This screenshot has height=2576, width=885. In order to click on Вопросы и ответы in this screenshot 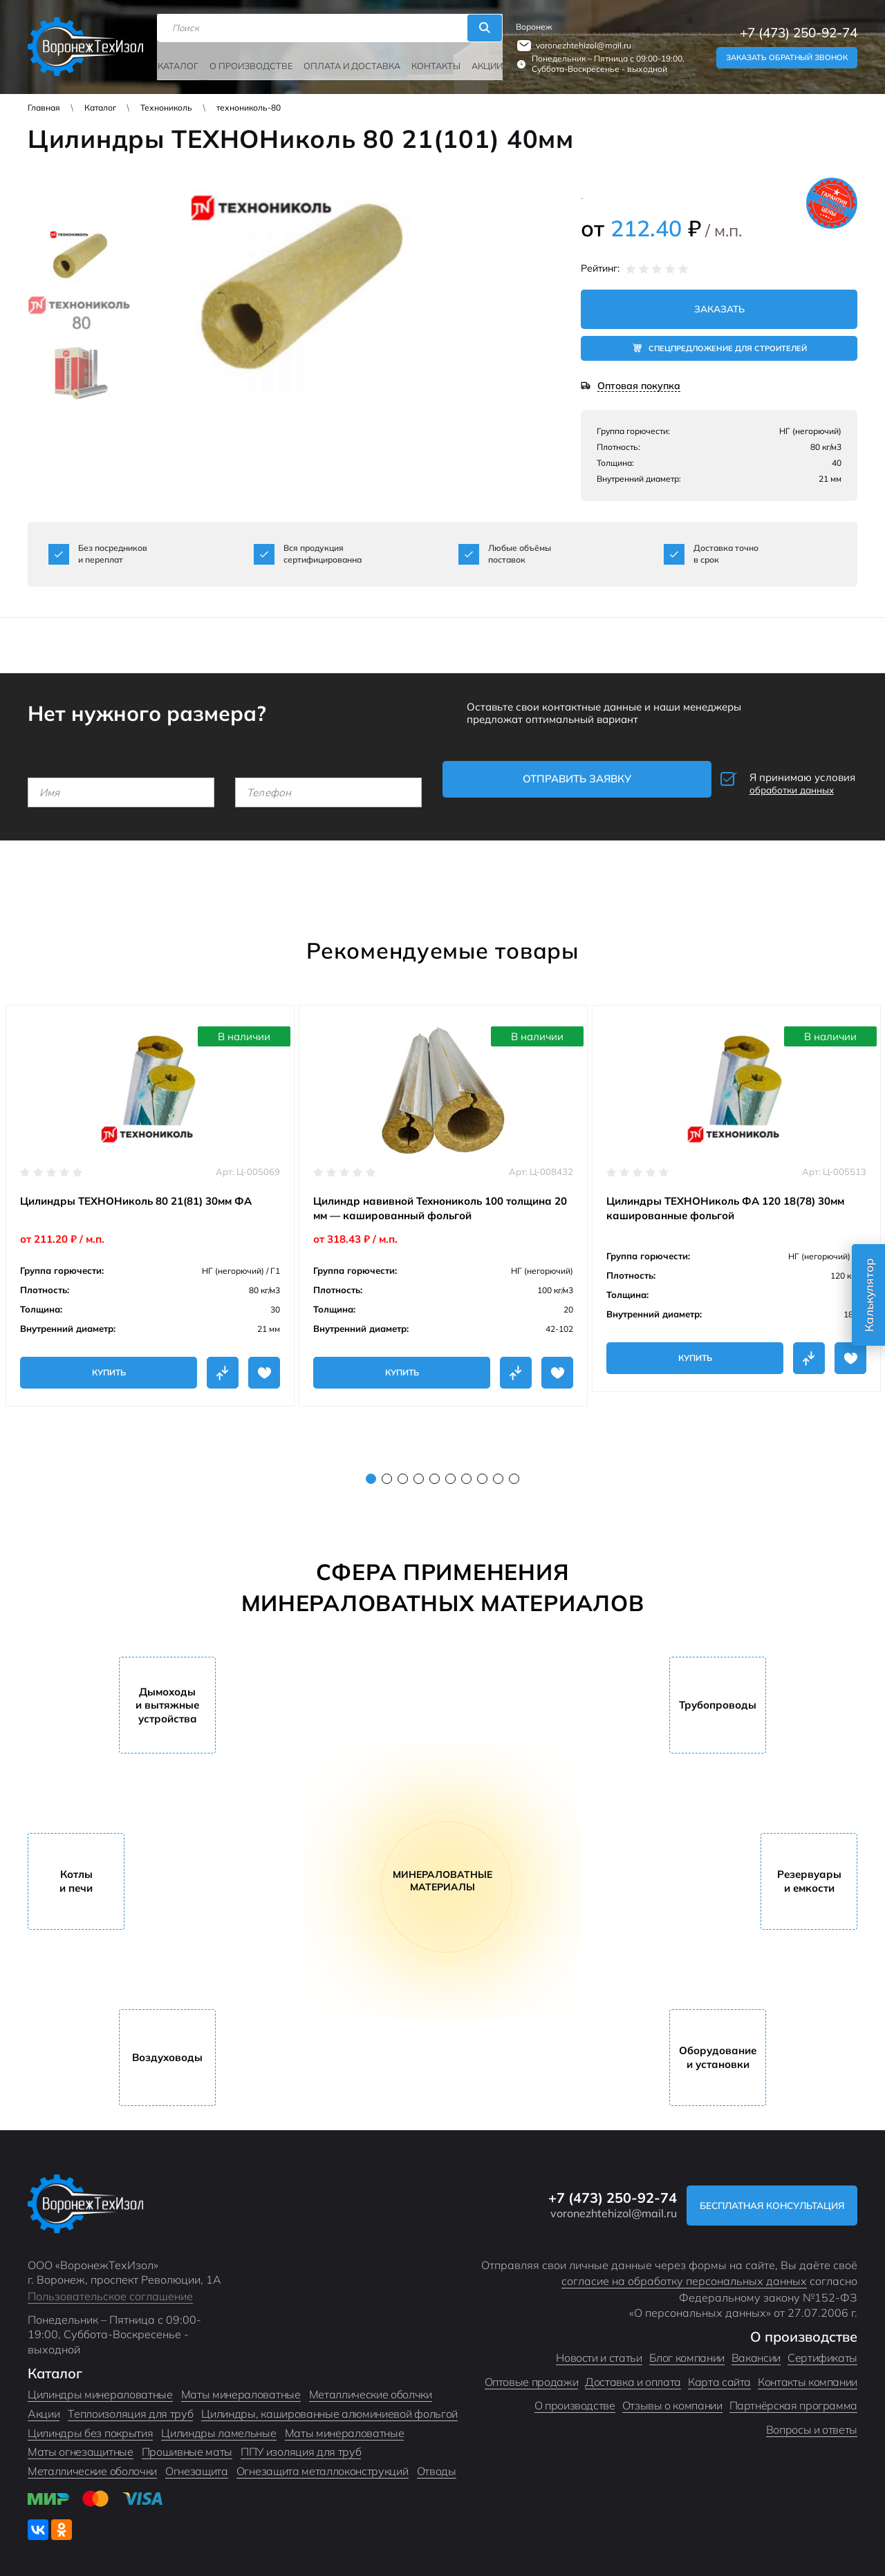, I will do `click(811, 2421)`.